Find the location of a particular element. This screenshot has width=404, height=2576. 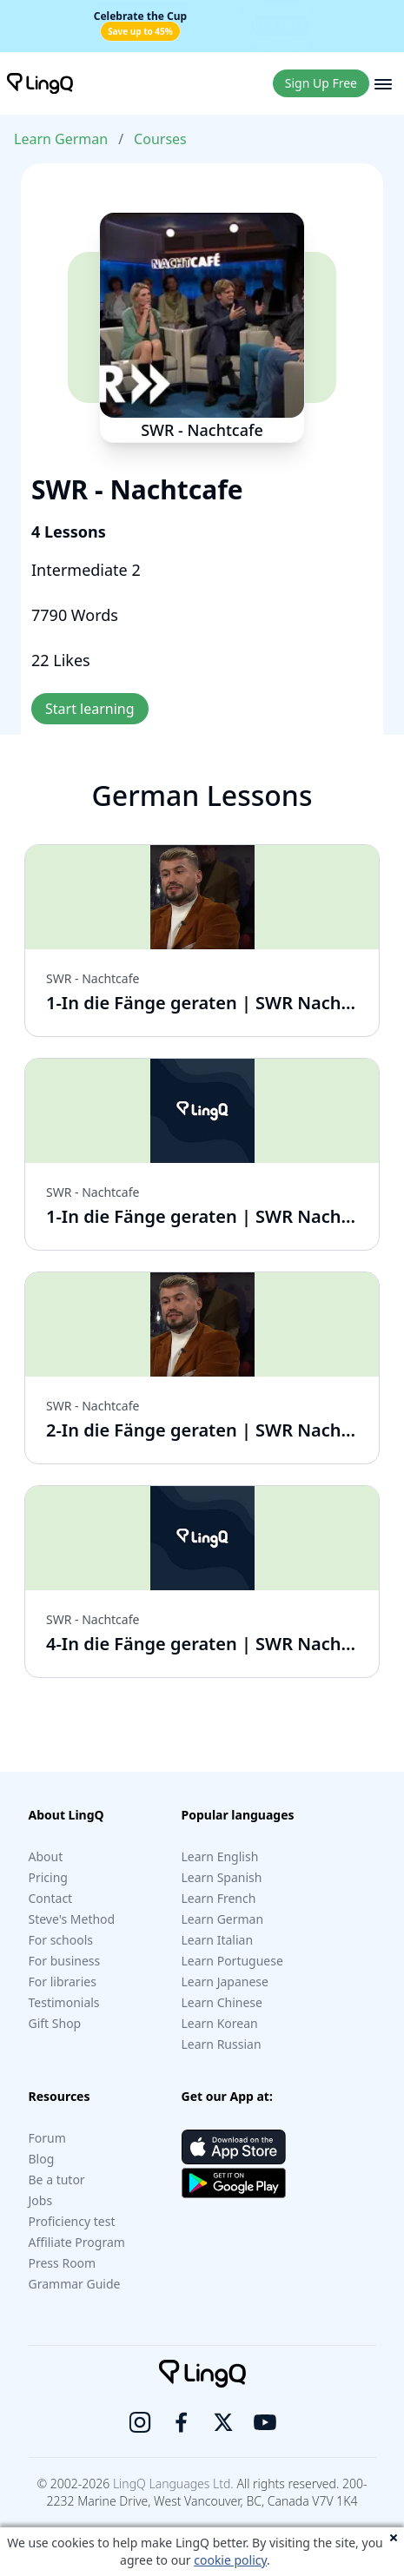

cookie policy is located at coordinates (230, 2560).